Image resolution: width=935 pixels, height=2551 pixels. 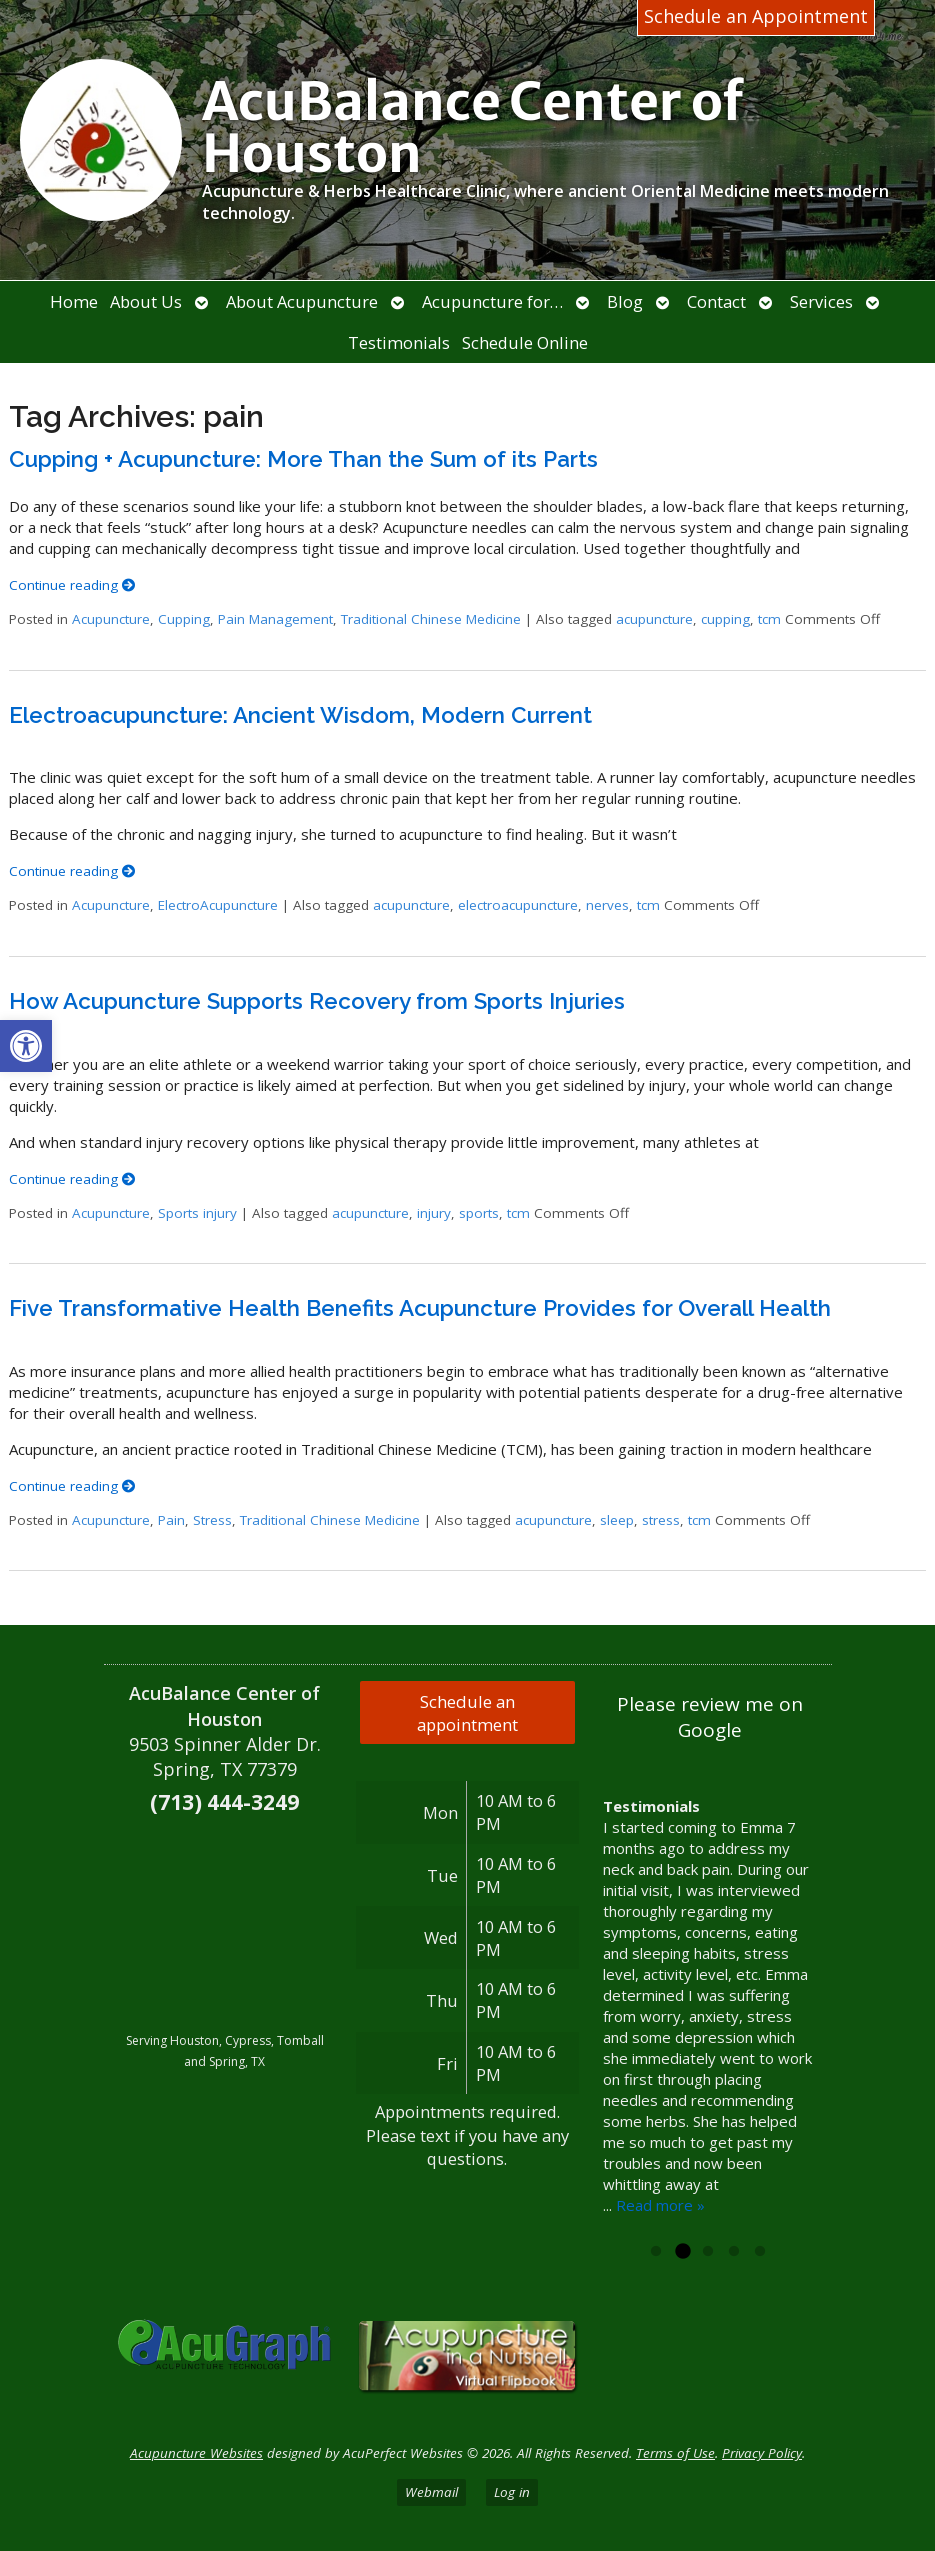 What do you see at coordinates (617, 1520) in the screenshot?
I see `sleep` at bounding box center [617, 1520].